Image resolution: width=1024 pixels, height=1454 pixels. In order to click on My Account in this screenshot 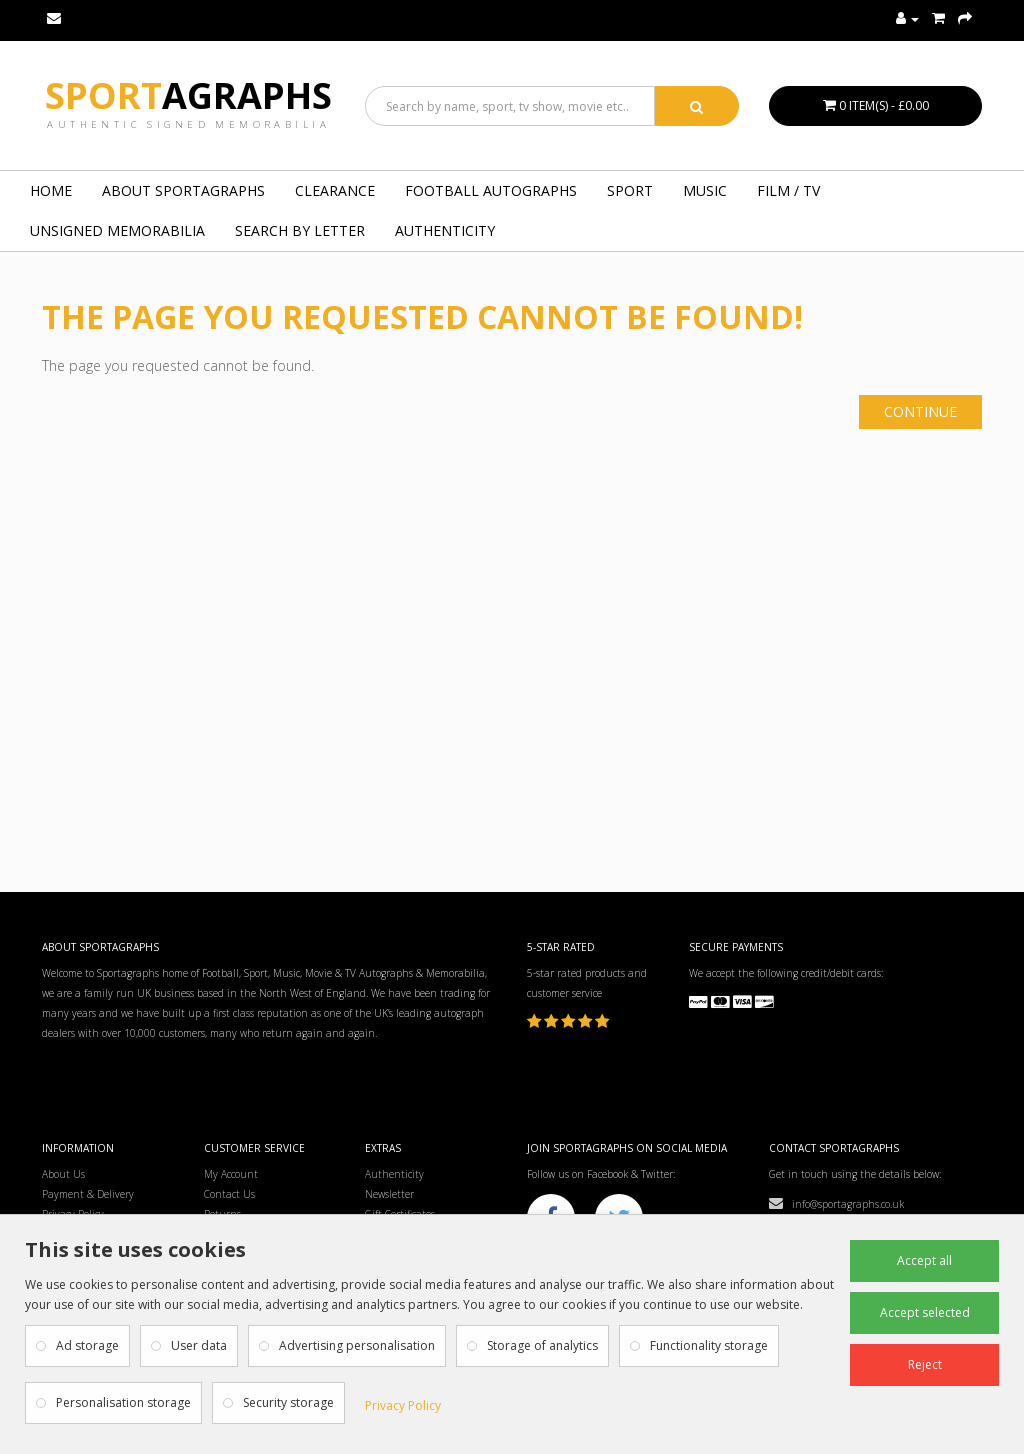, I will do `click(231, 1174)`.